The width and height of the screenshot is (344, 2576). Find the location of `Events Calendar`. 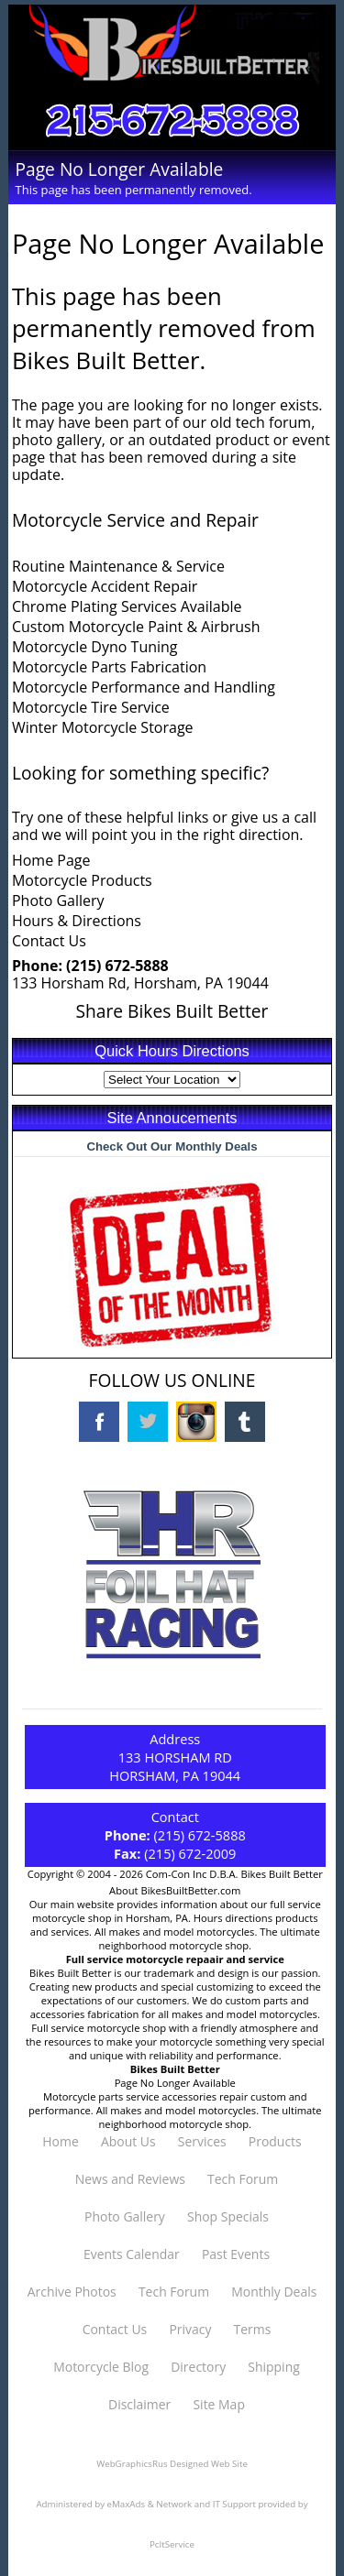

Events Calendar is located at coordinates (131, 2254).